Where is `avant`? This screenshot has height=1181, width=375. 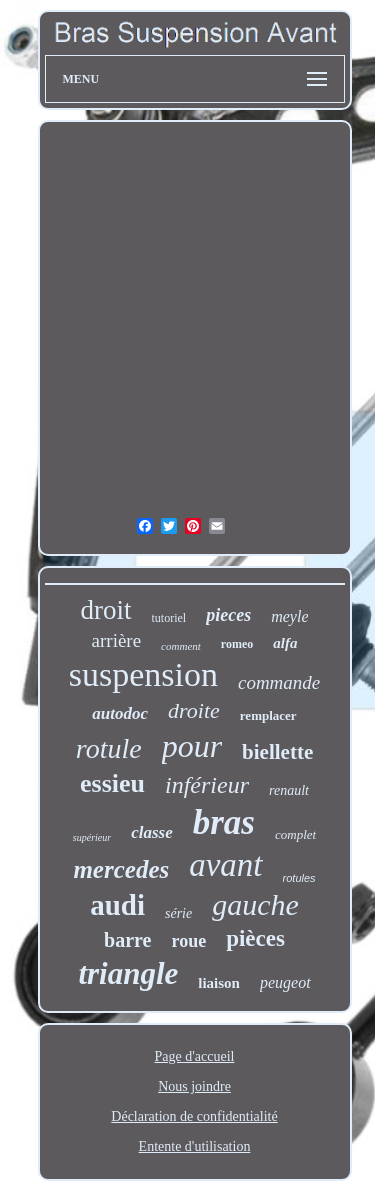
avant is located at coordinates (225, 865).